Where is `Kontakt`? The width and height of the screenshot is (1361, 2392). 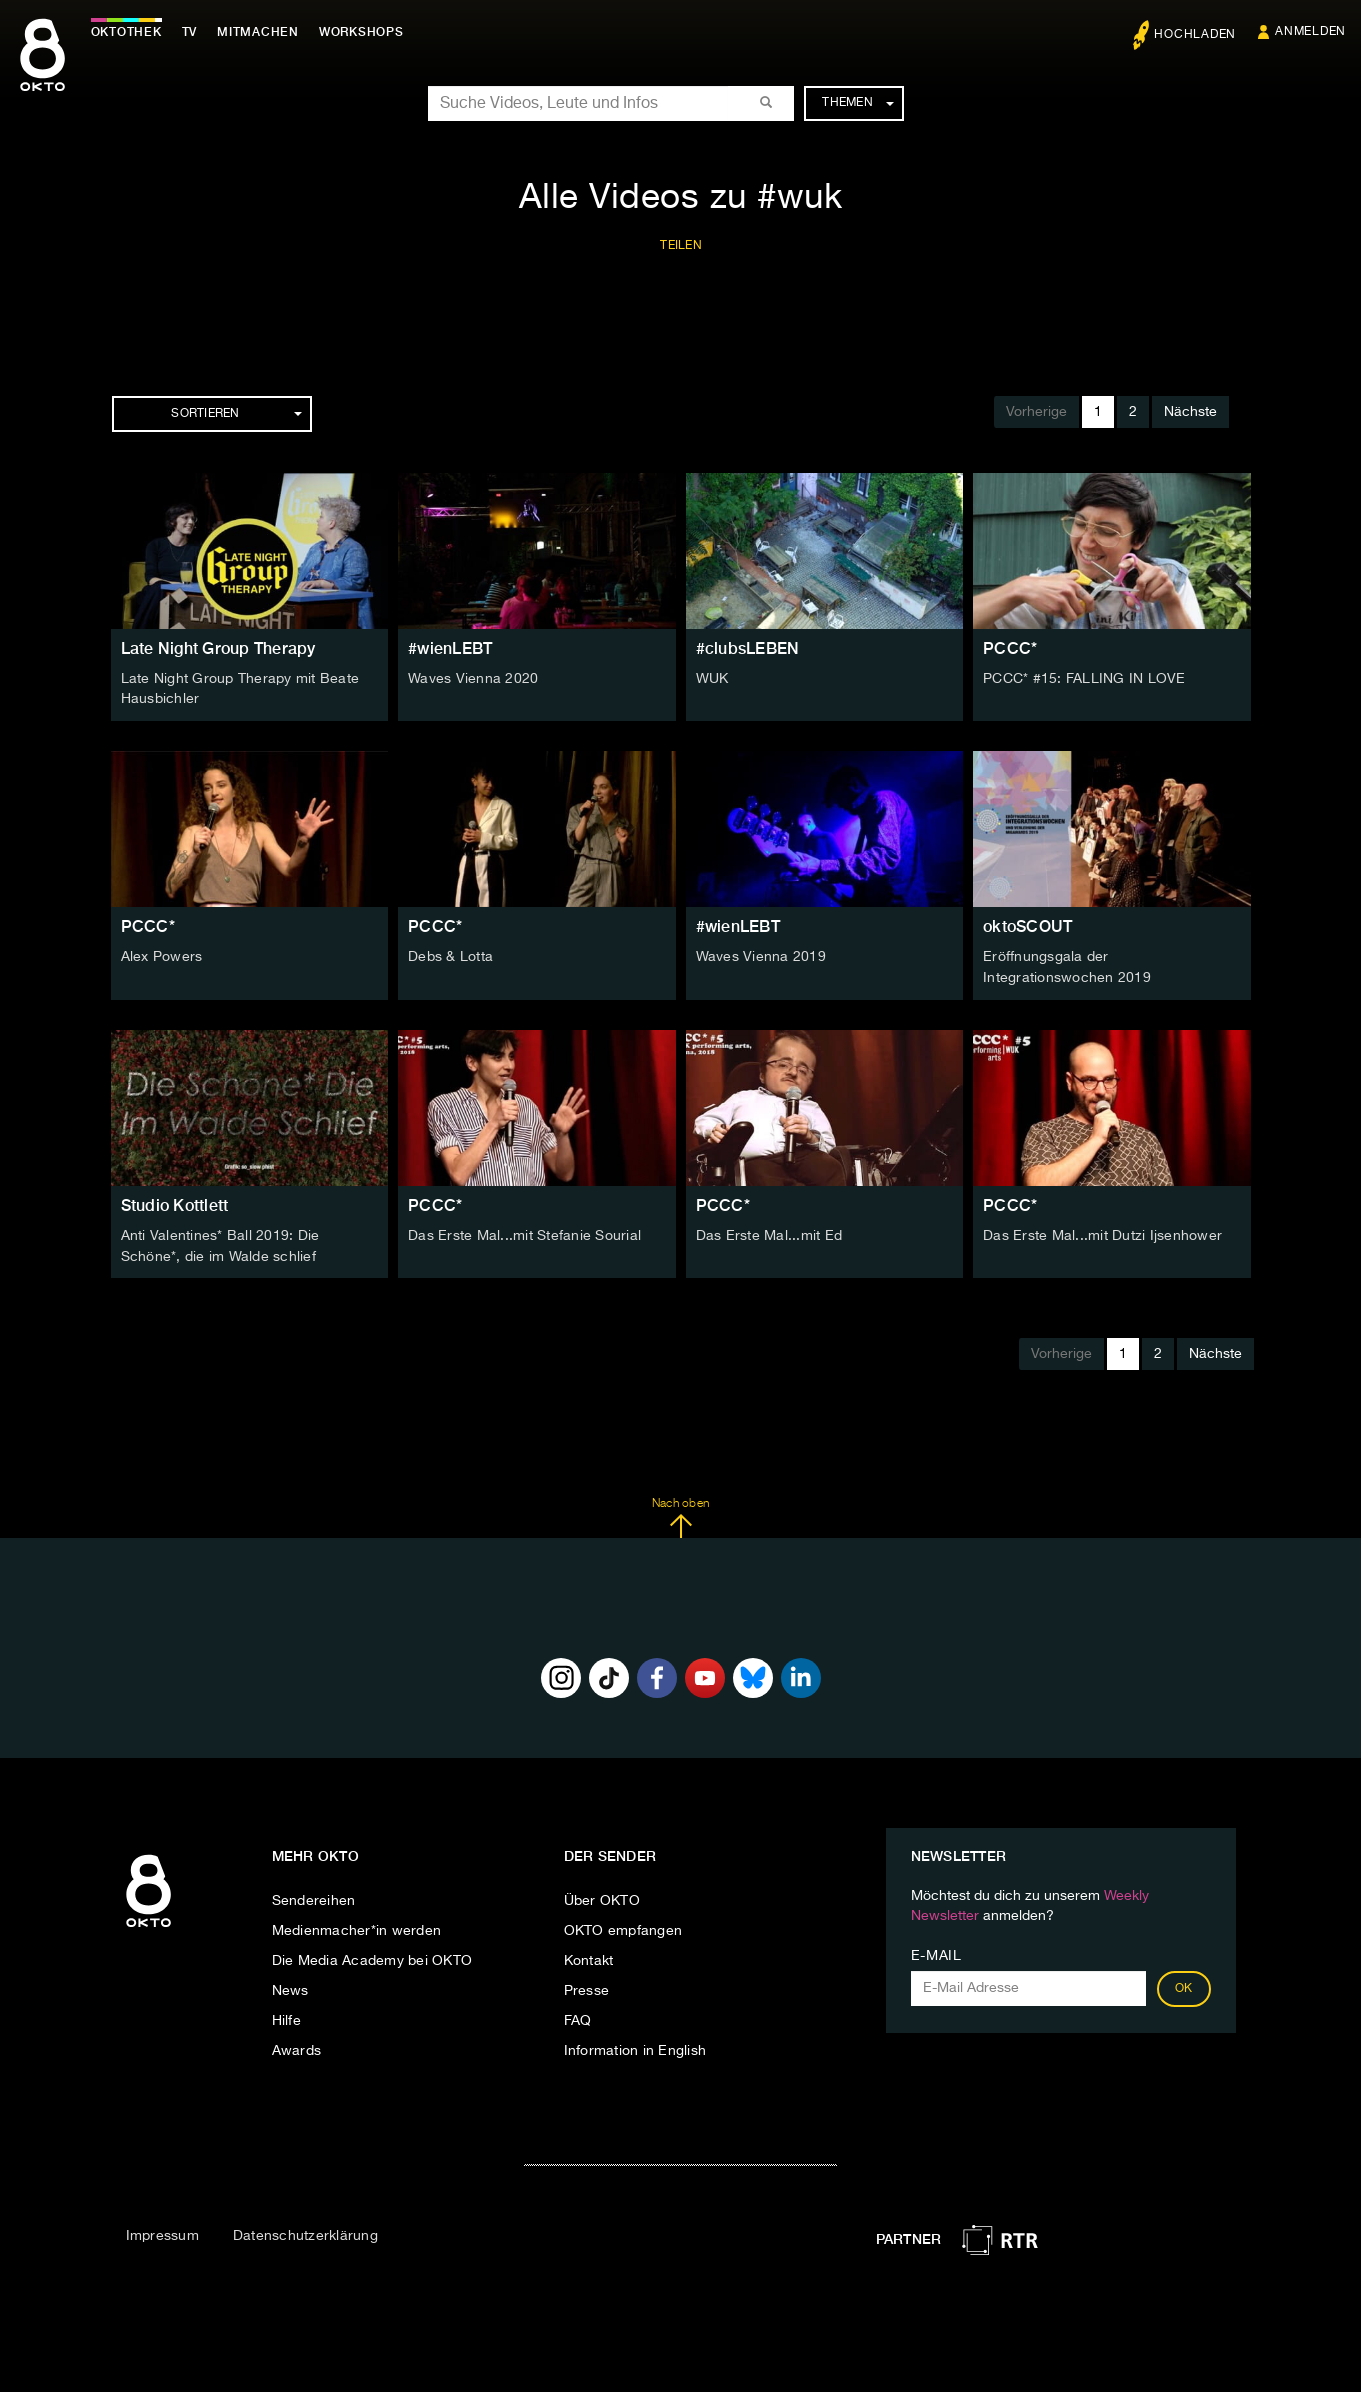
Kontakt is located at coordinates (589, 1957).